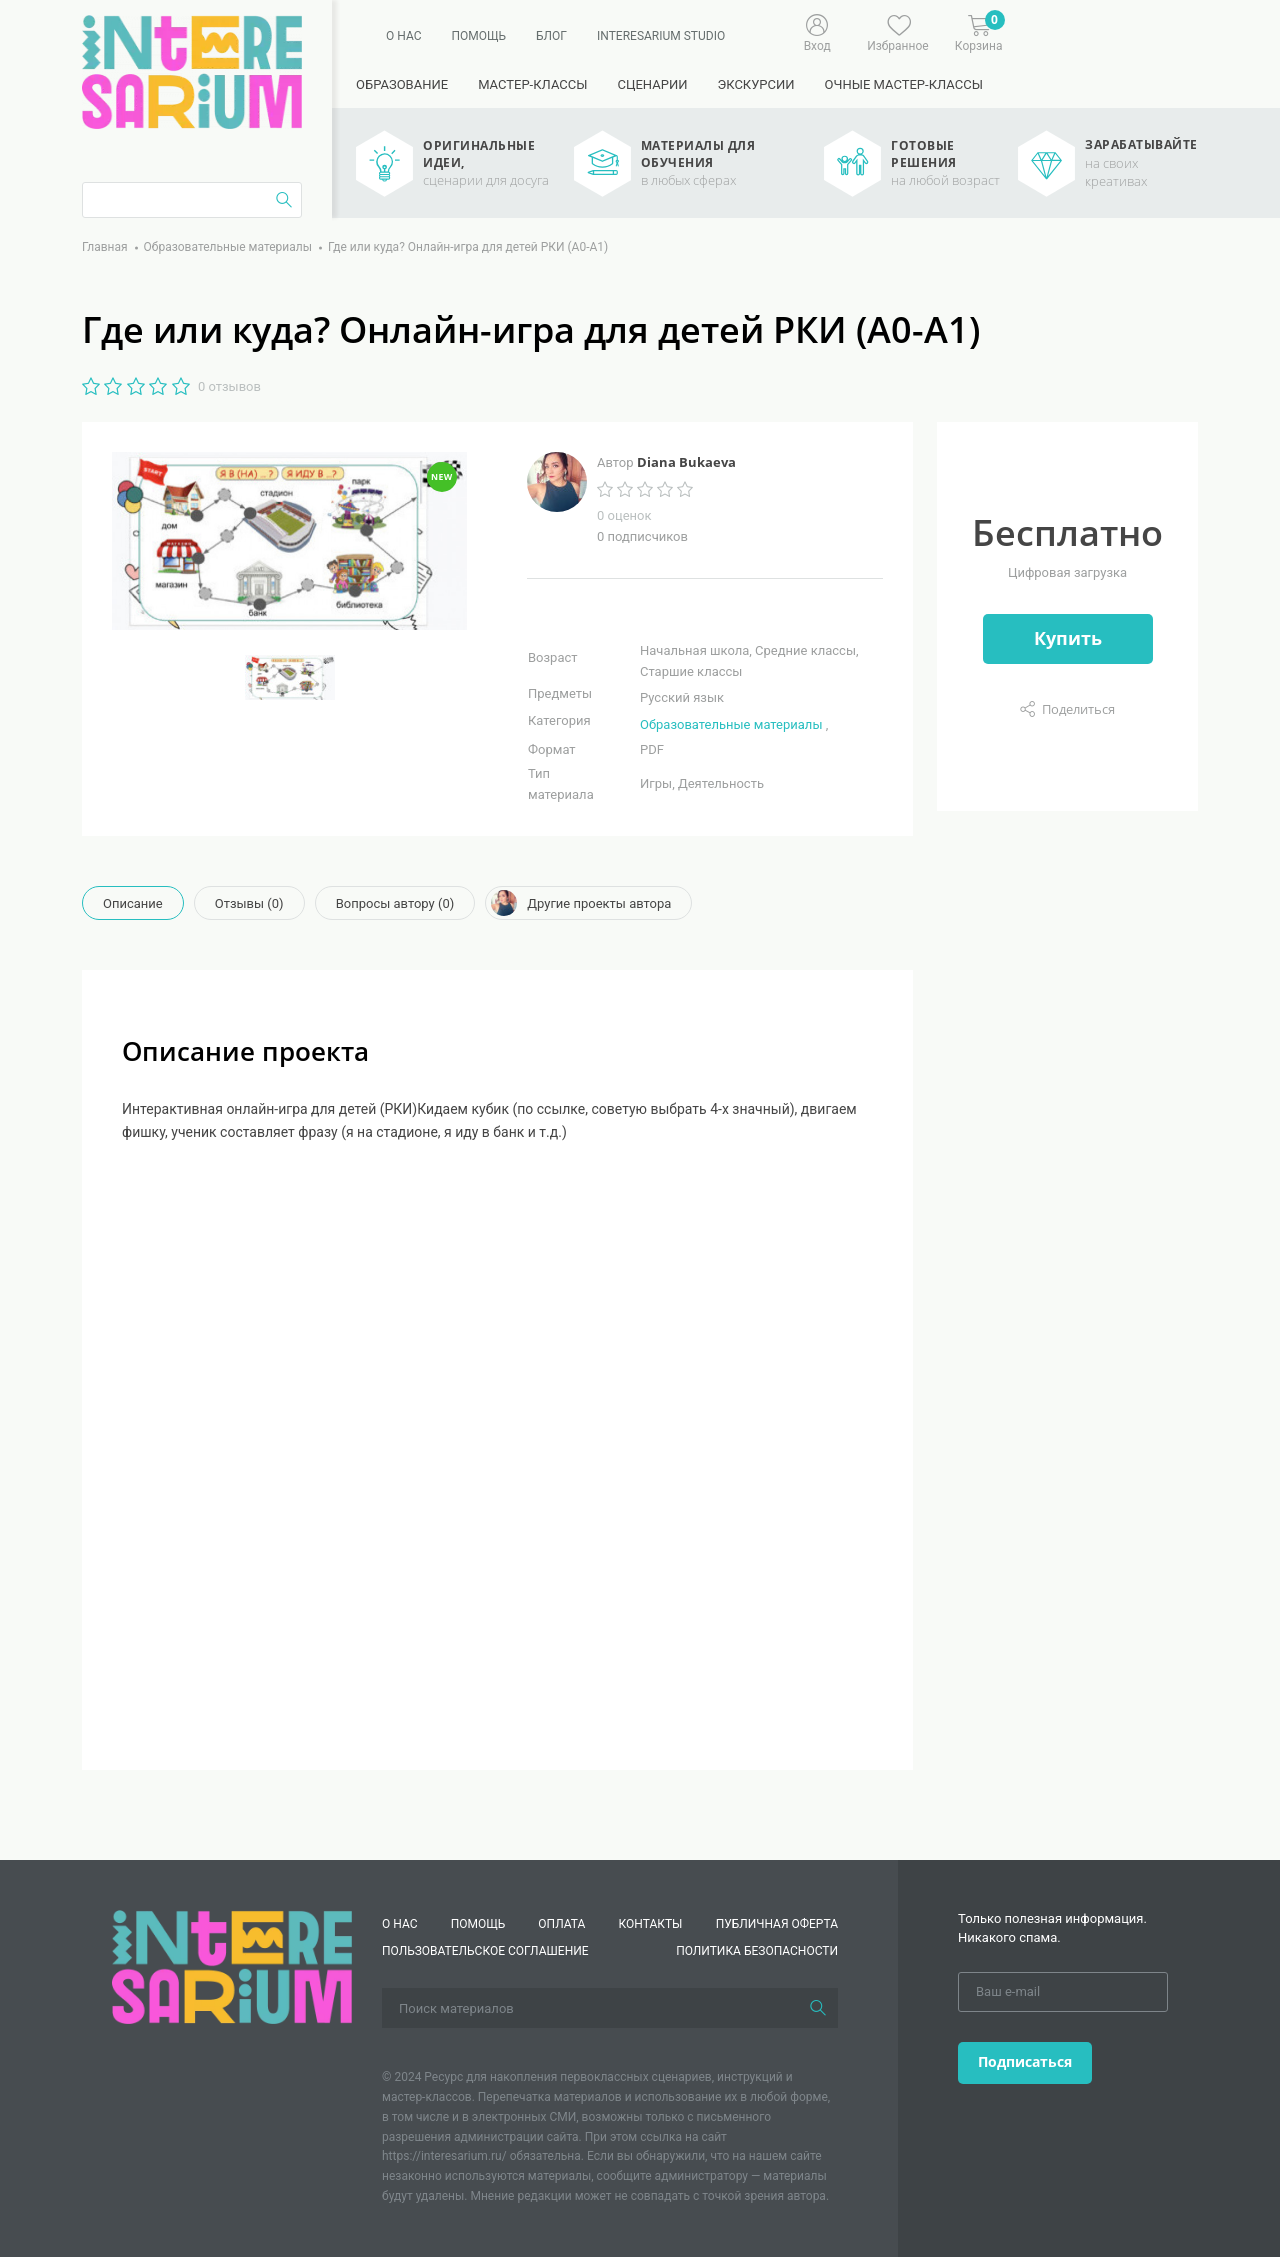  Describe the element at coordinates (757, 1951) in the screenshot. I see `Политика безопасности` at that location.